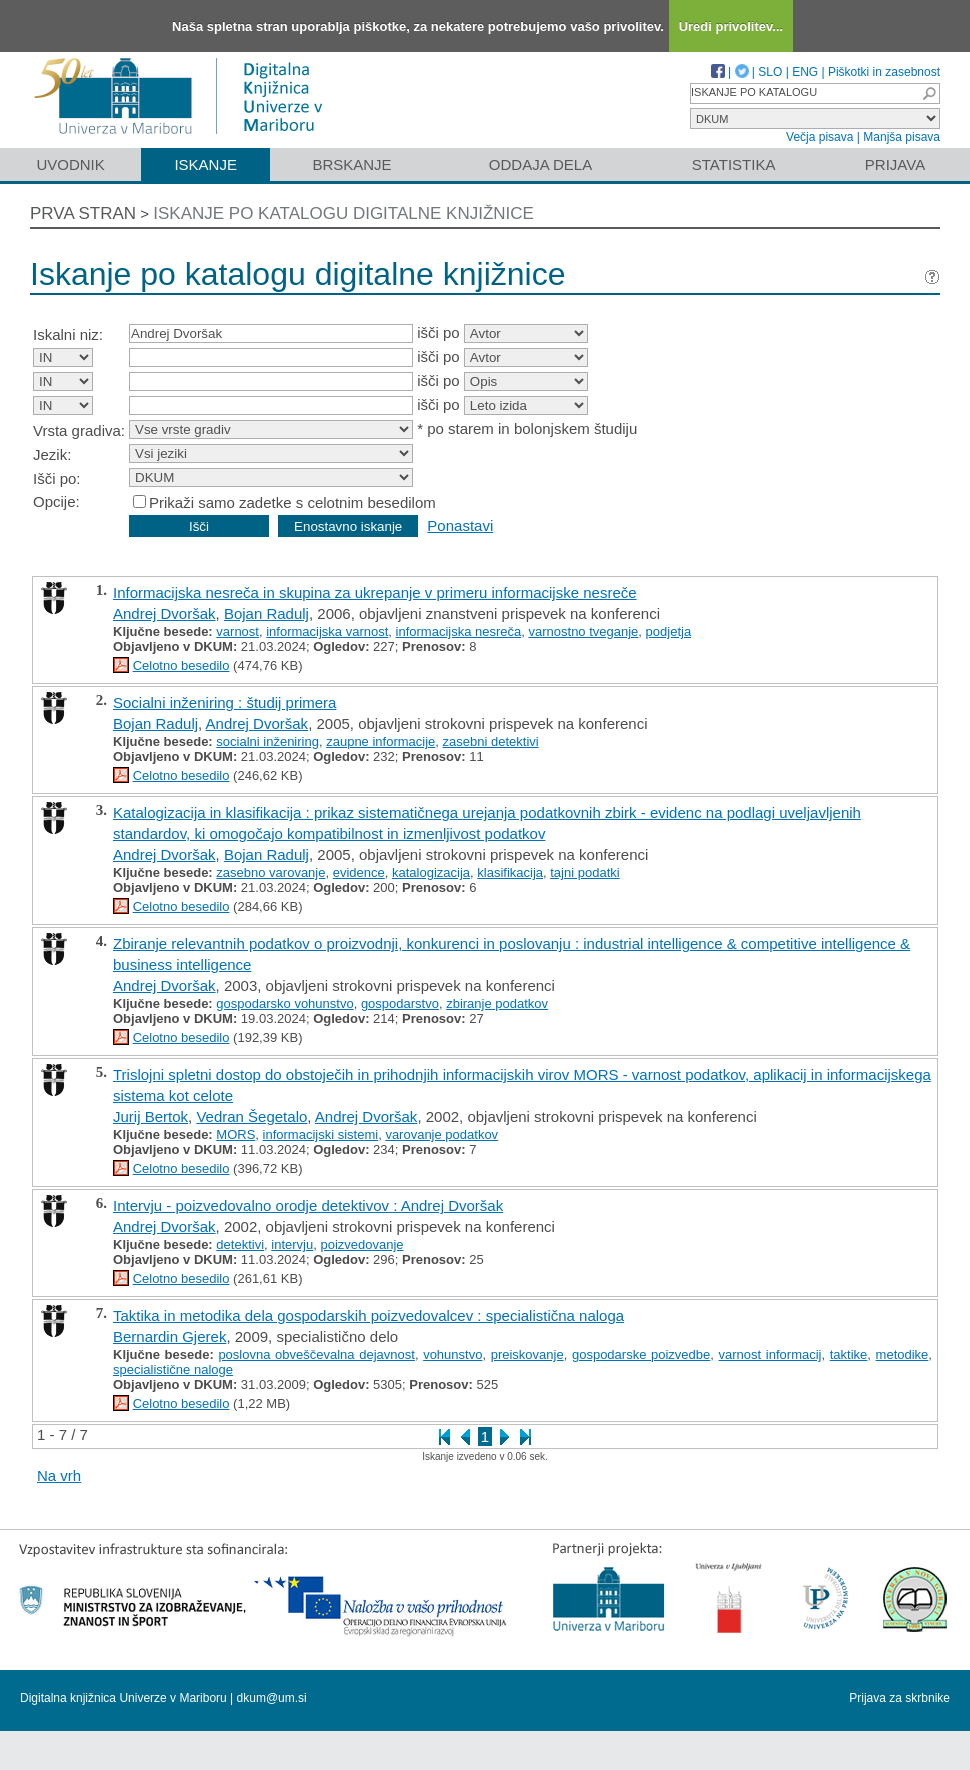  I want to click on tajni podatki, so click(584, 872).